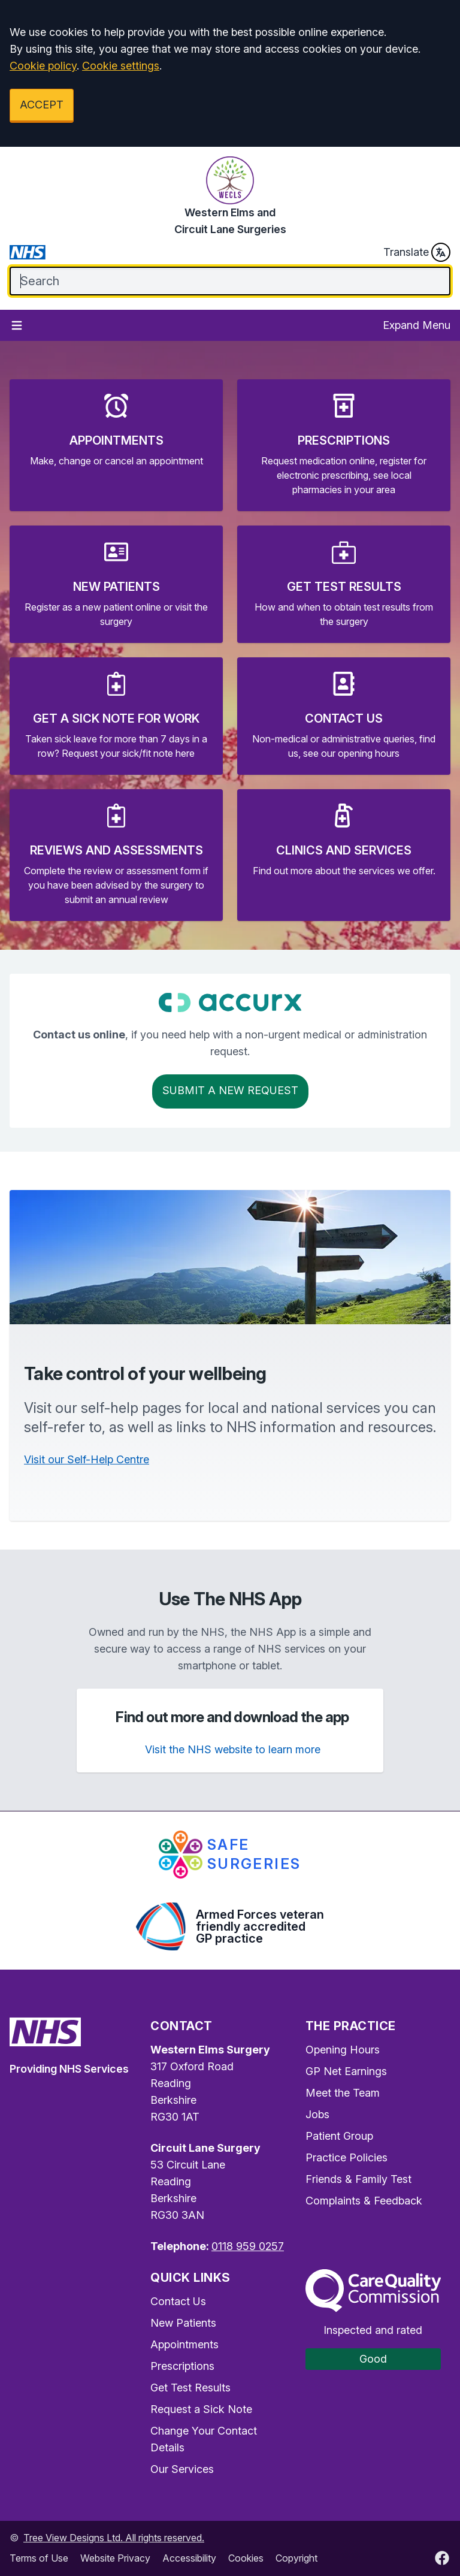  What do you see at coordinates (363, 2200) in the screenshot?
I see `Complaints & Feedback` at bounding box center [363, 2200].